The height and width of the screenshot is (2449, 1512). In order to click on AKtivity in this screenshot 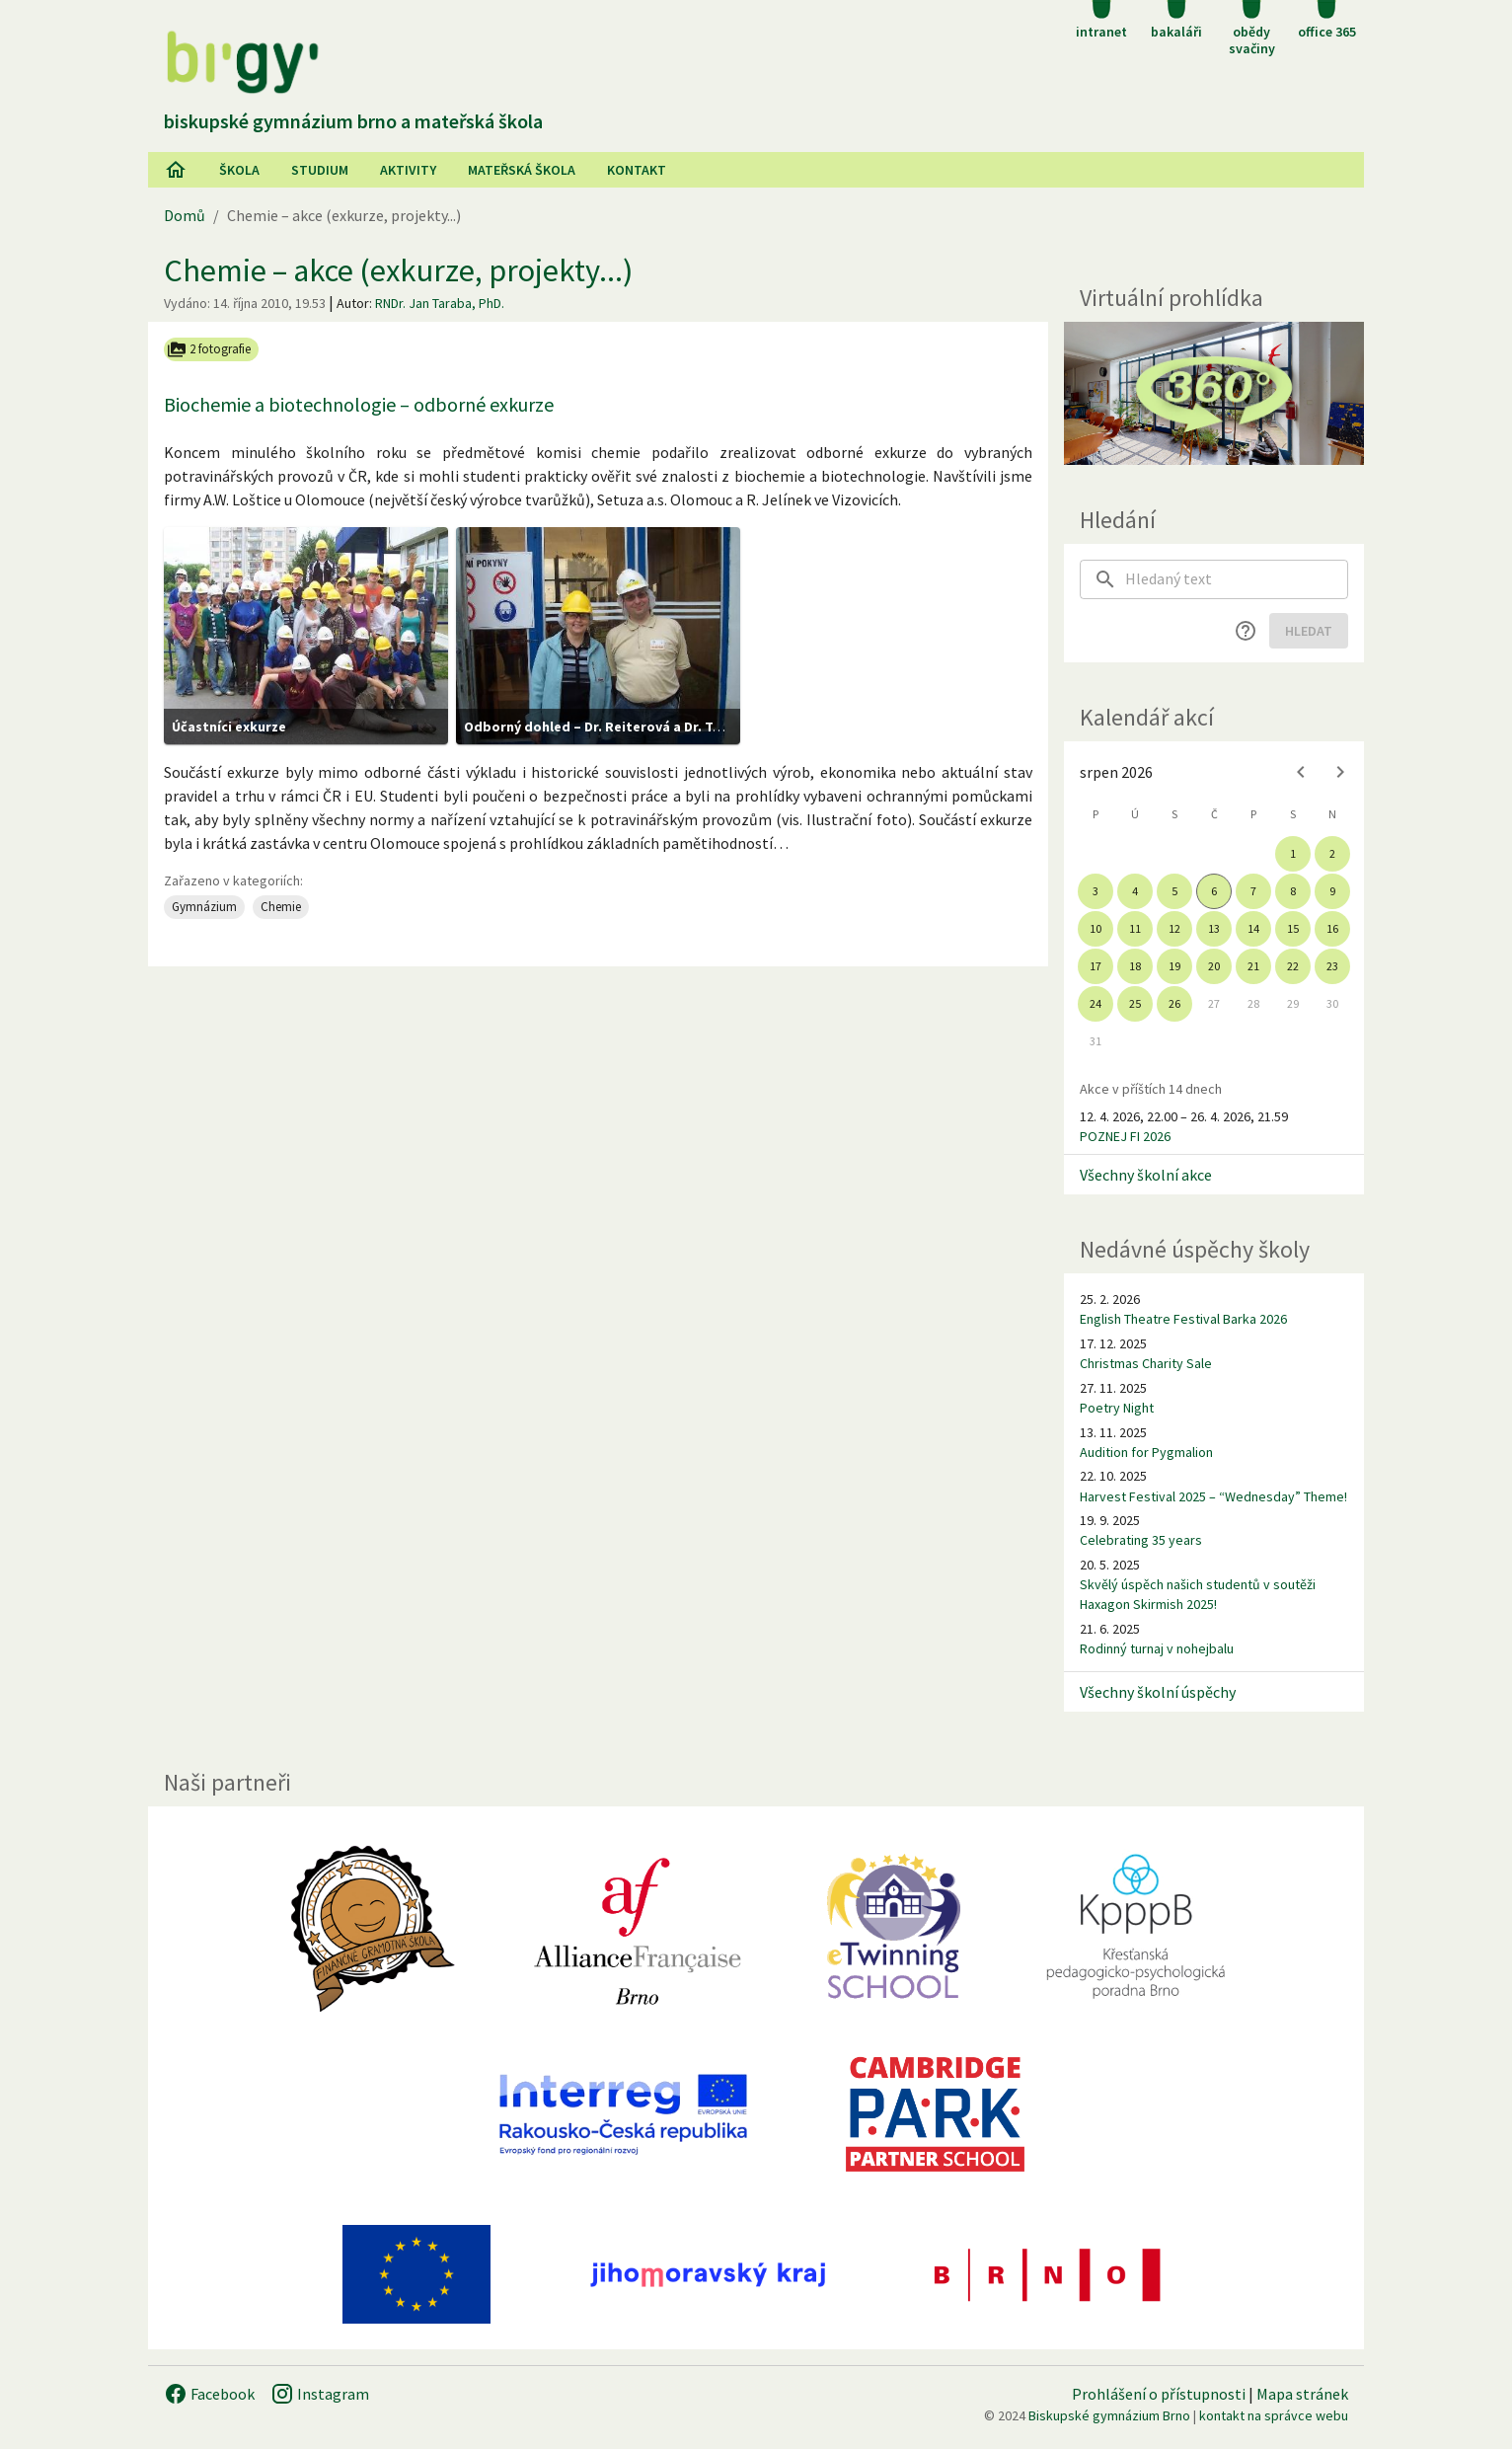, I will do `click(408, 170)`.